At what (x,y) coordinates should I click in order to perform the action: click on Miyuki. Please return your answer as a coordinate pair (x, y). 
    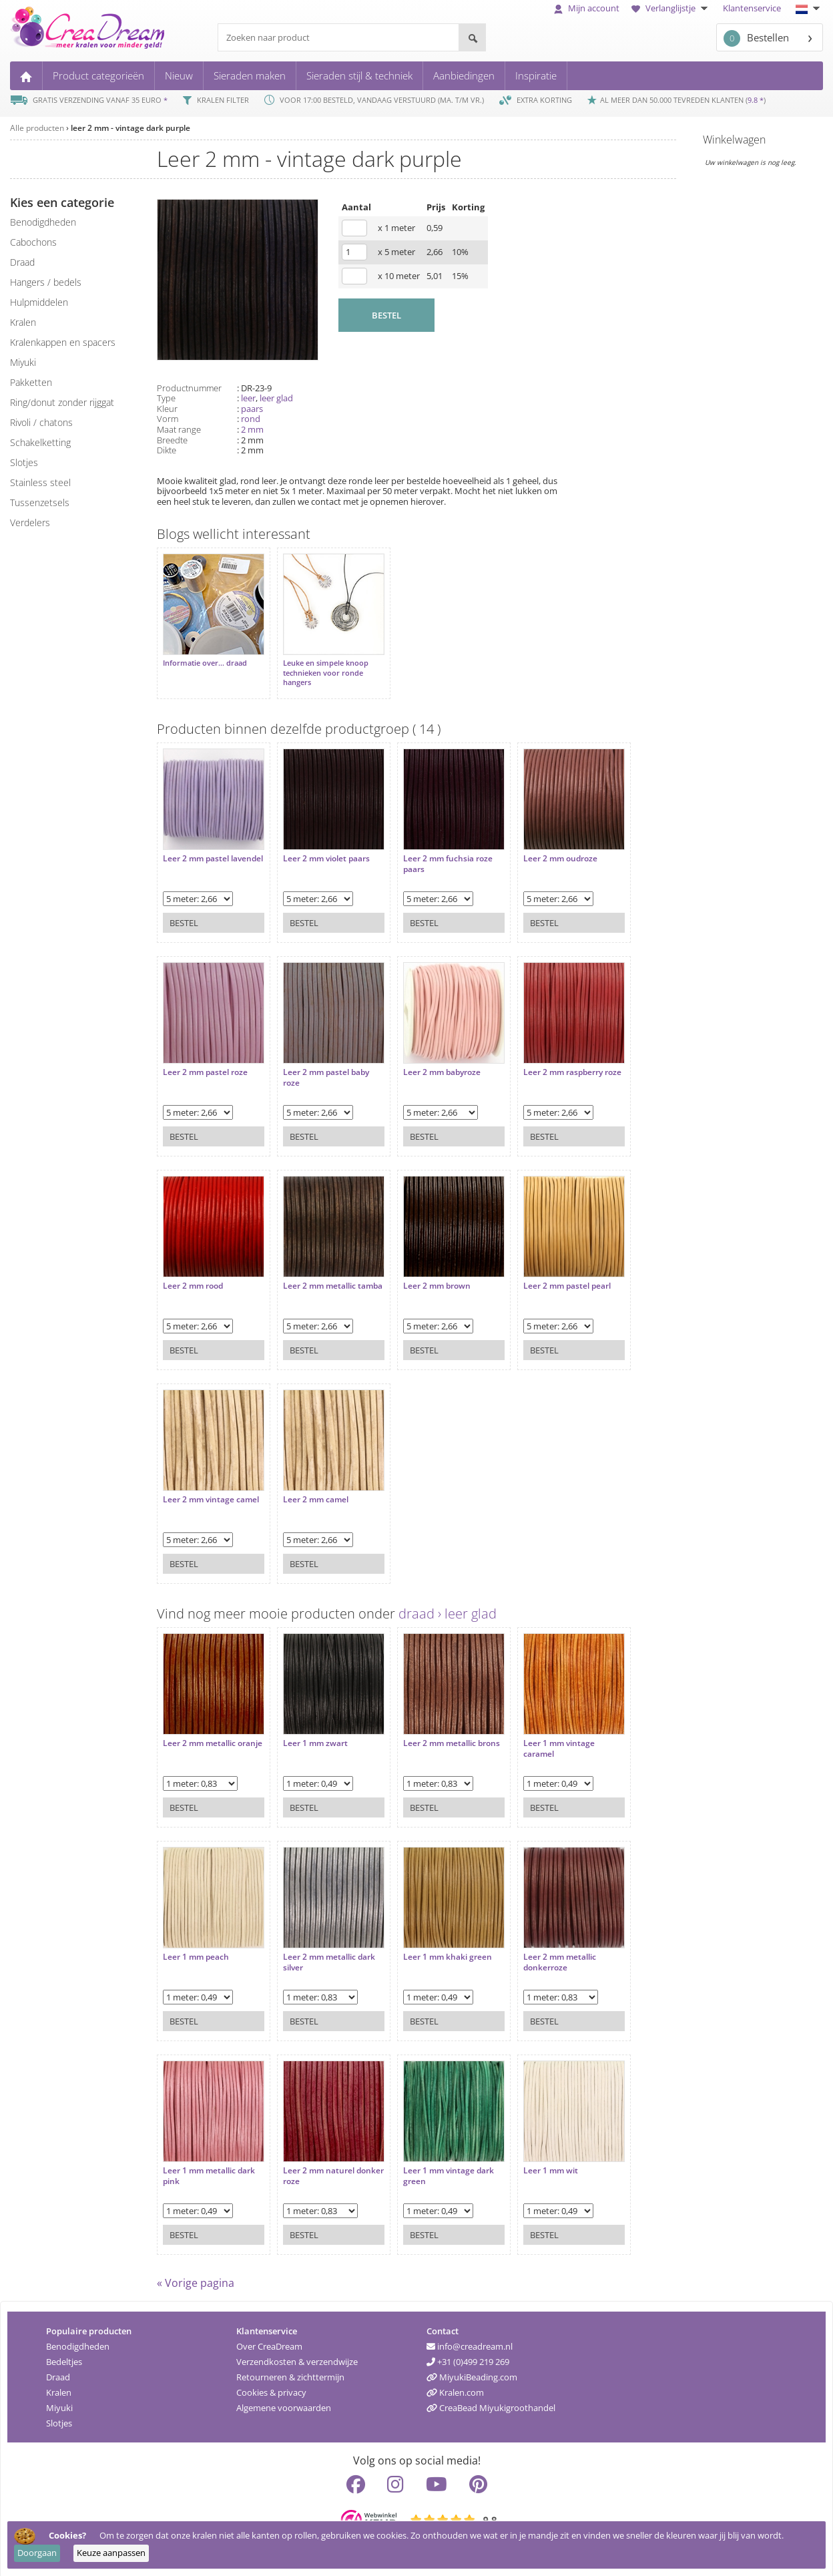
    Looking at the image, I should click on (59, 2401).